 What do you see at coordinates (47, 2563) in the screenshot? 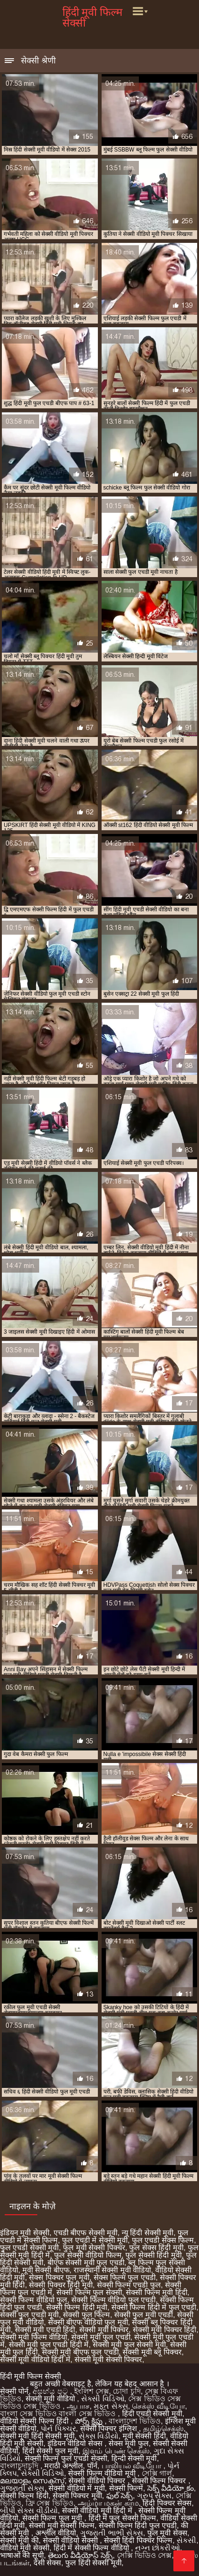
I see `देसी सेक्स` at bounding box center [47, 2563].